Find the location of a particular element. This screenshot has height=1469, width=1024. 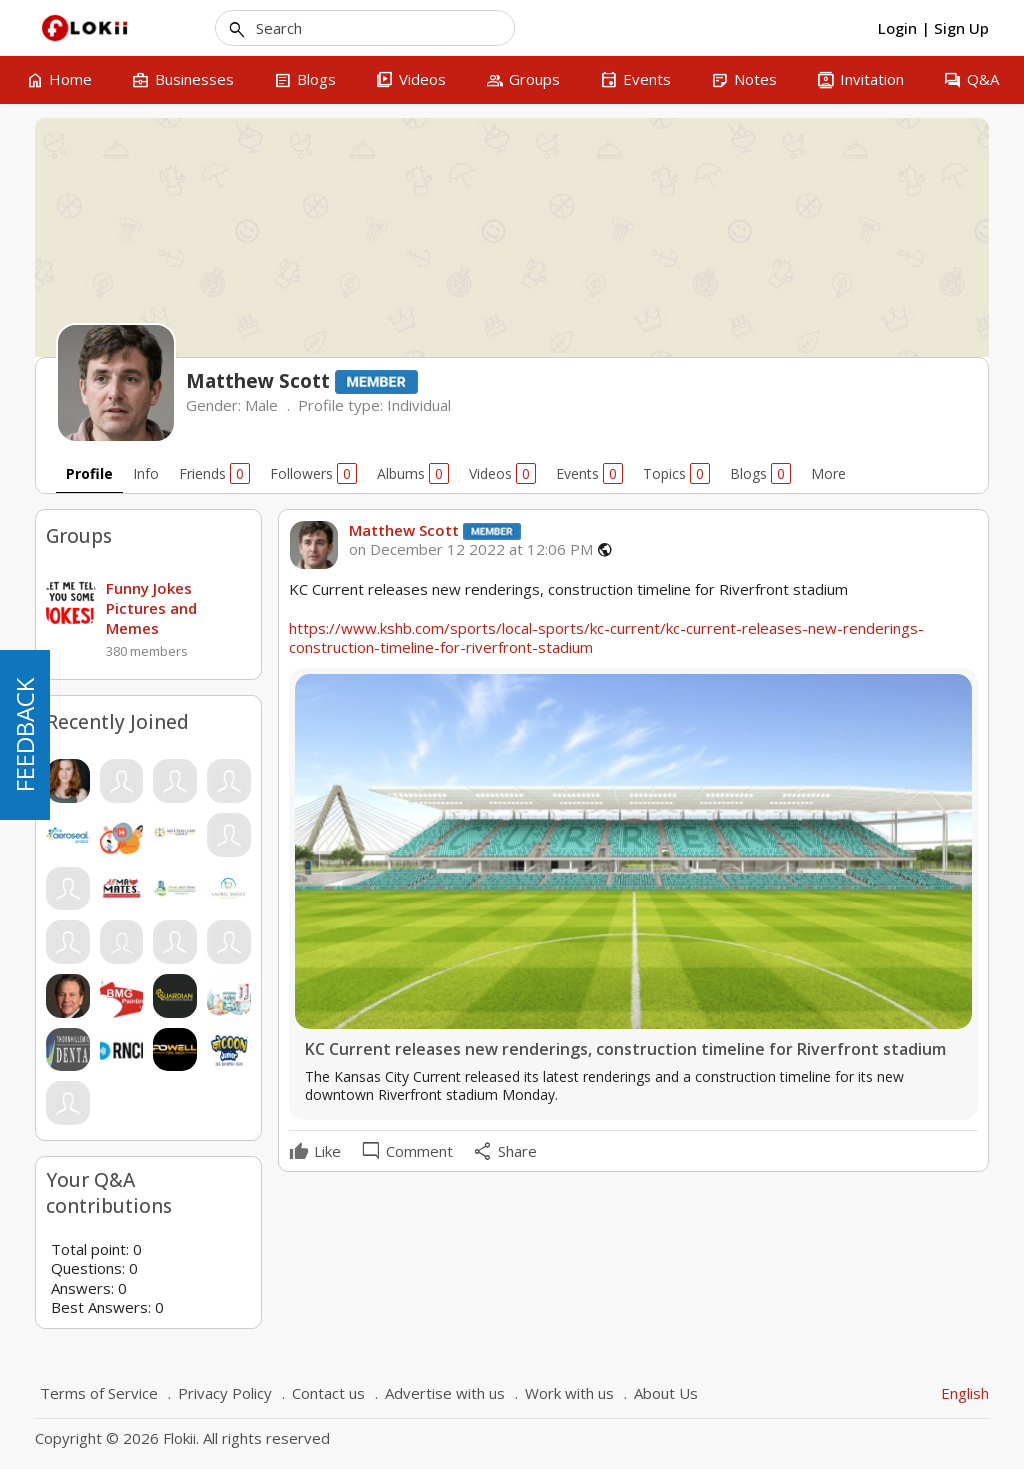

FEEDBACK is located at coordinates (24, 735).